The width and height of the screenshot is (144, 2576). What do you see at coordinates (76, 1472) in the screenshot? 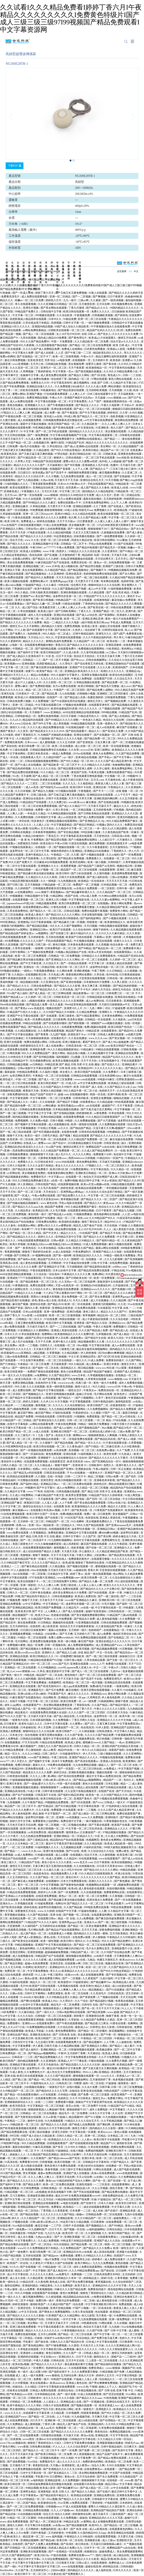
I see `不卡av在线播放` at bounding box center [76, 1472].